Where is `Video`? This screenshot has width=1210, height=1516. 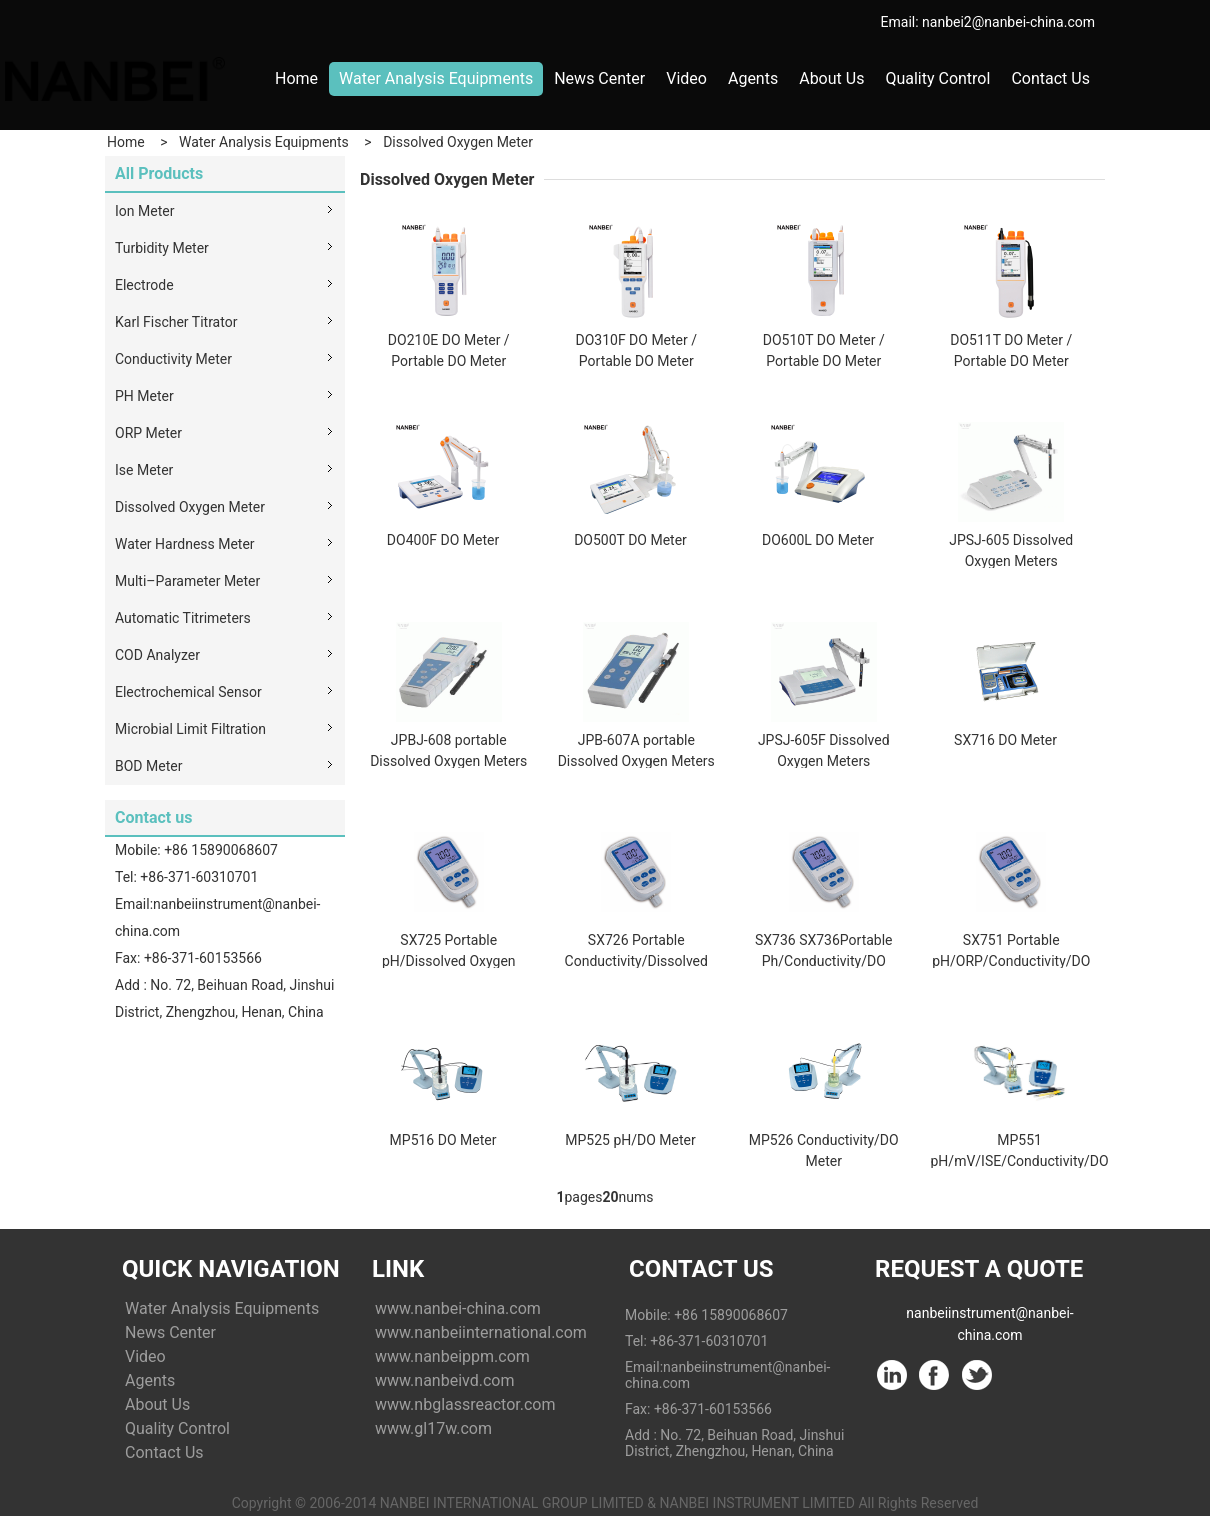
Video is located at coordinates (686, 78).